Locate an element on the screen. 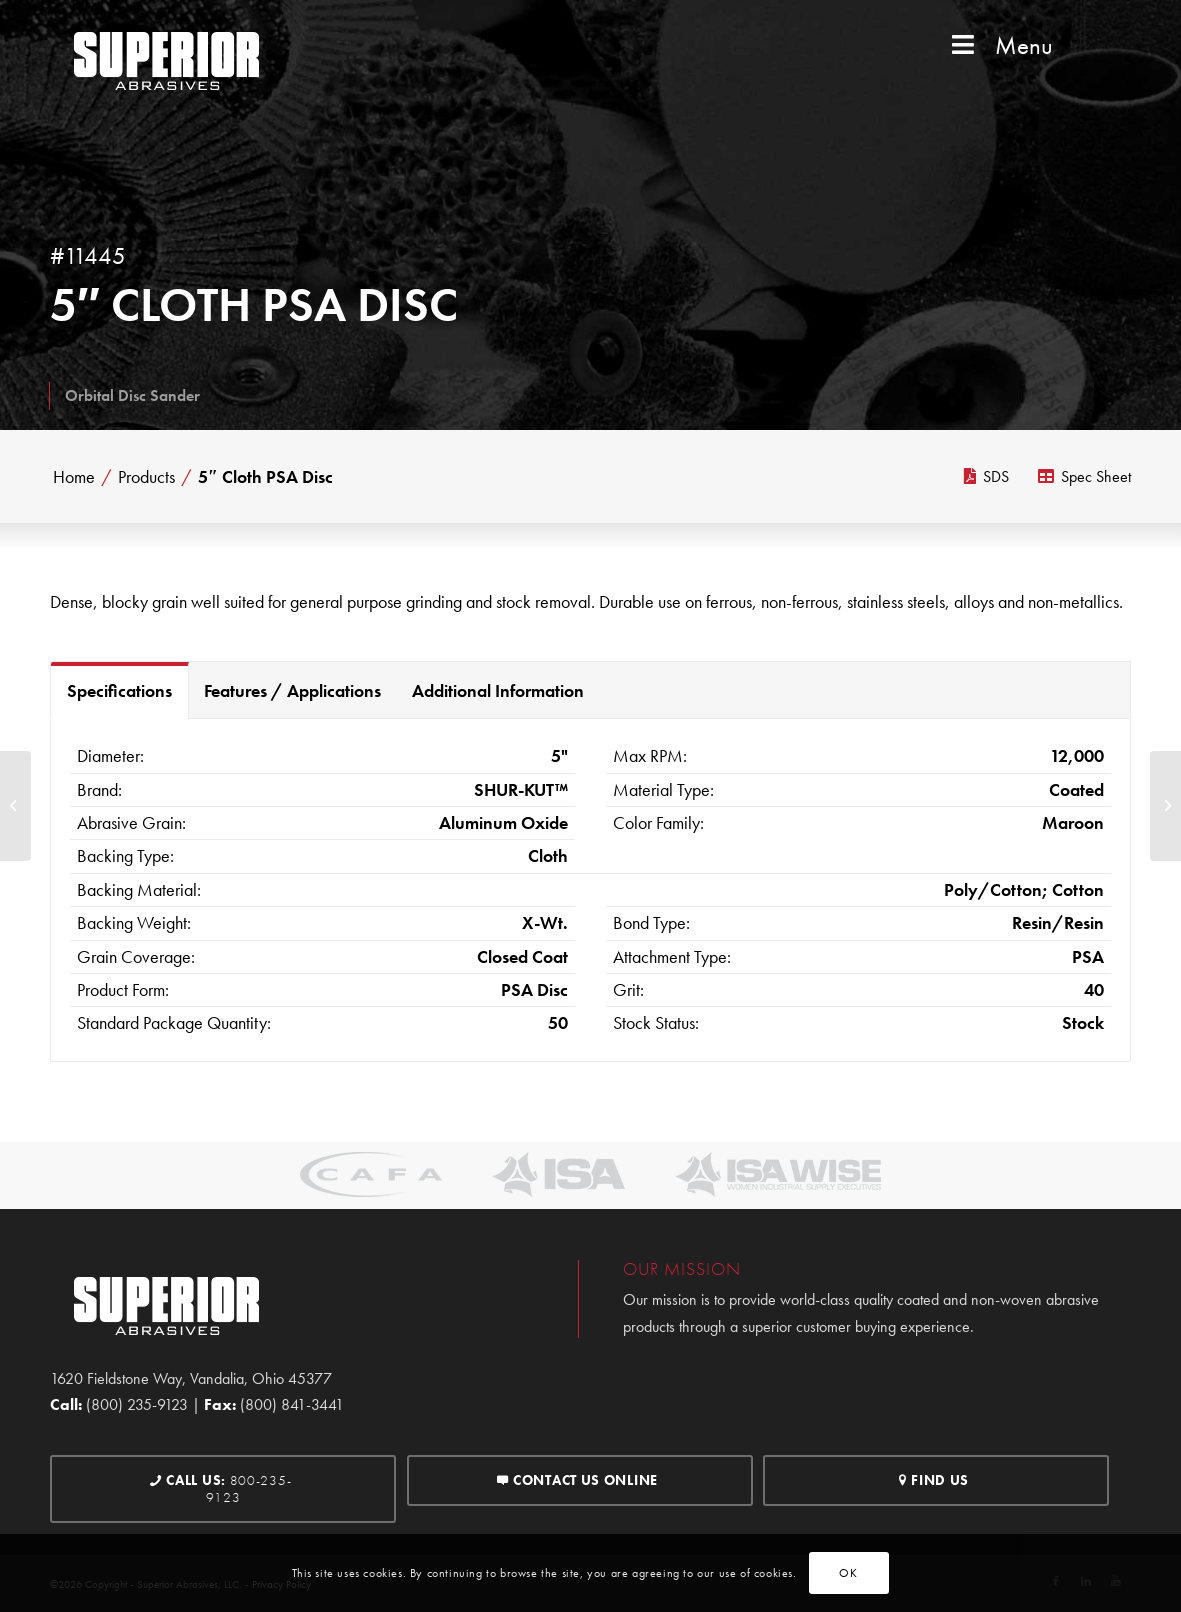 Image resolution: width=1181 pixels, height=1612 pixels. Additional Information [tab] is located at coordinates (498, 690).